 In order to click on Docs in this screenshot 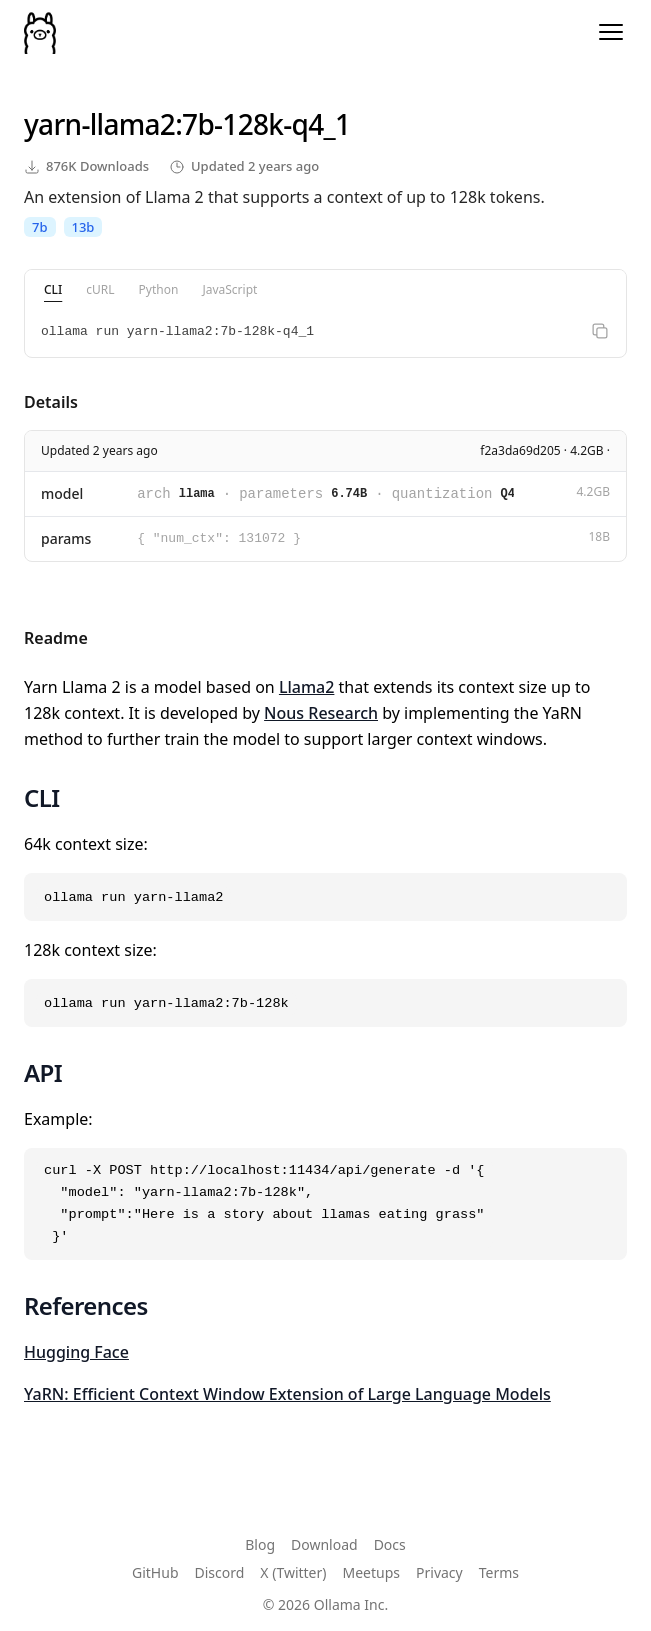, I will do `click(390, 1544)`.